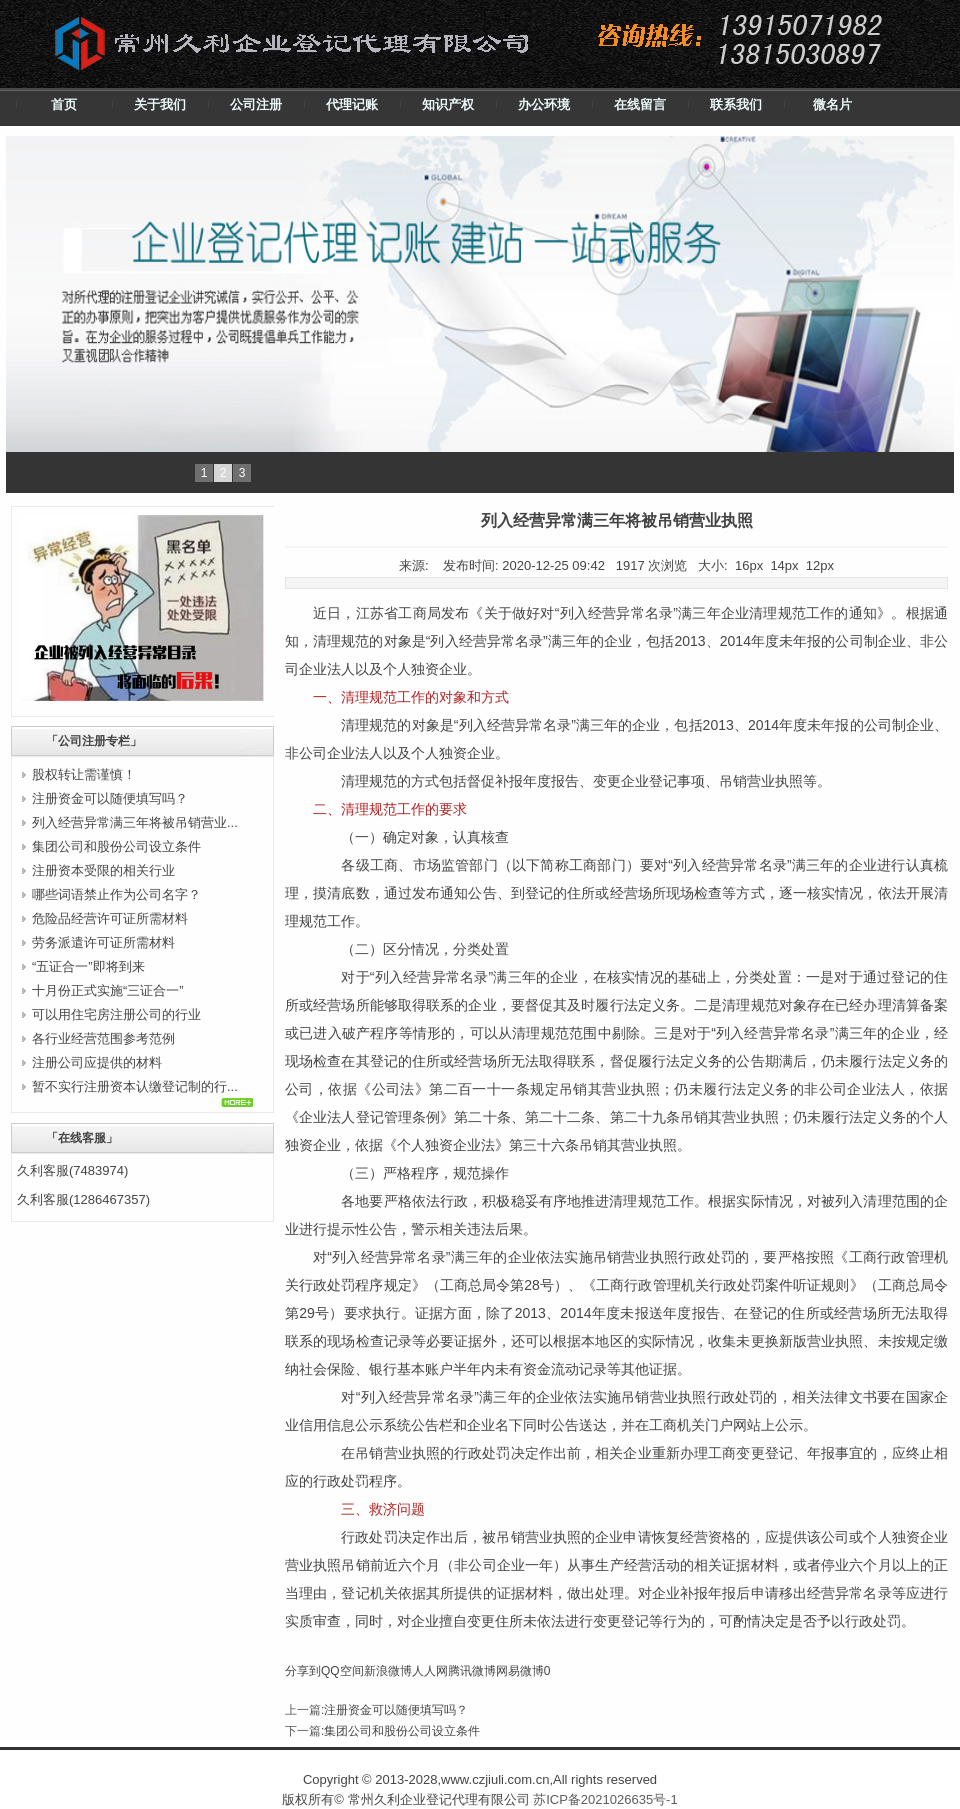 The image size is (960, 1809). I want to click on 网易微博, so click(520, 1671).